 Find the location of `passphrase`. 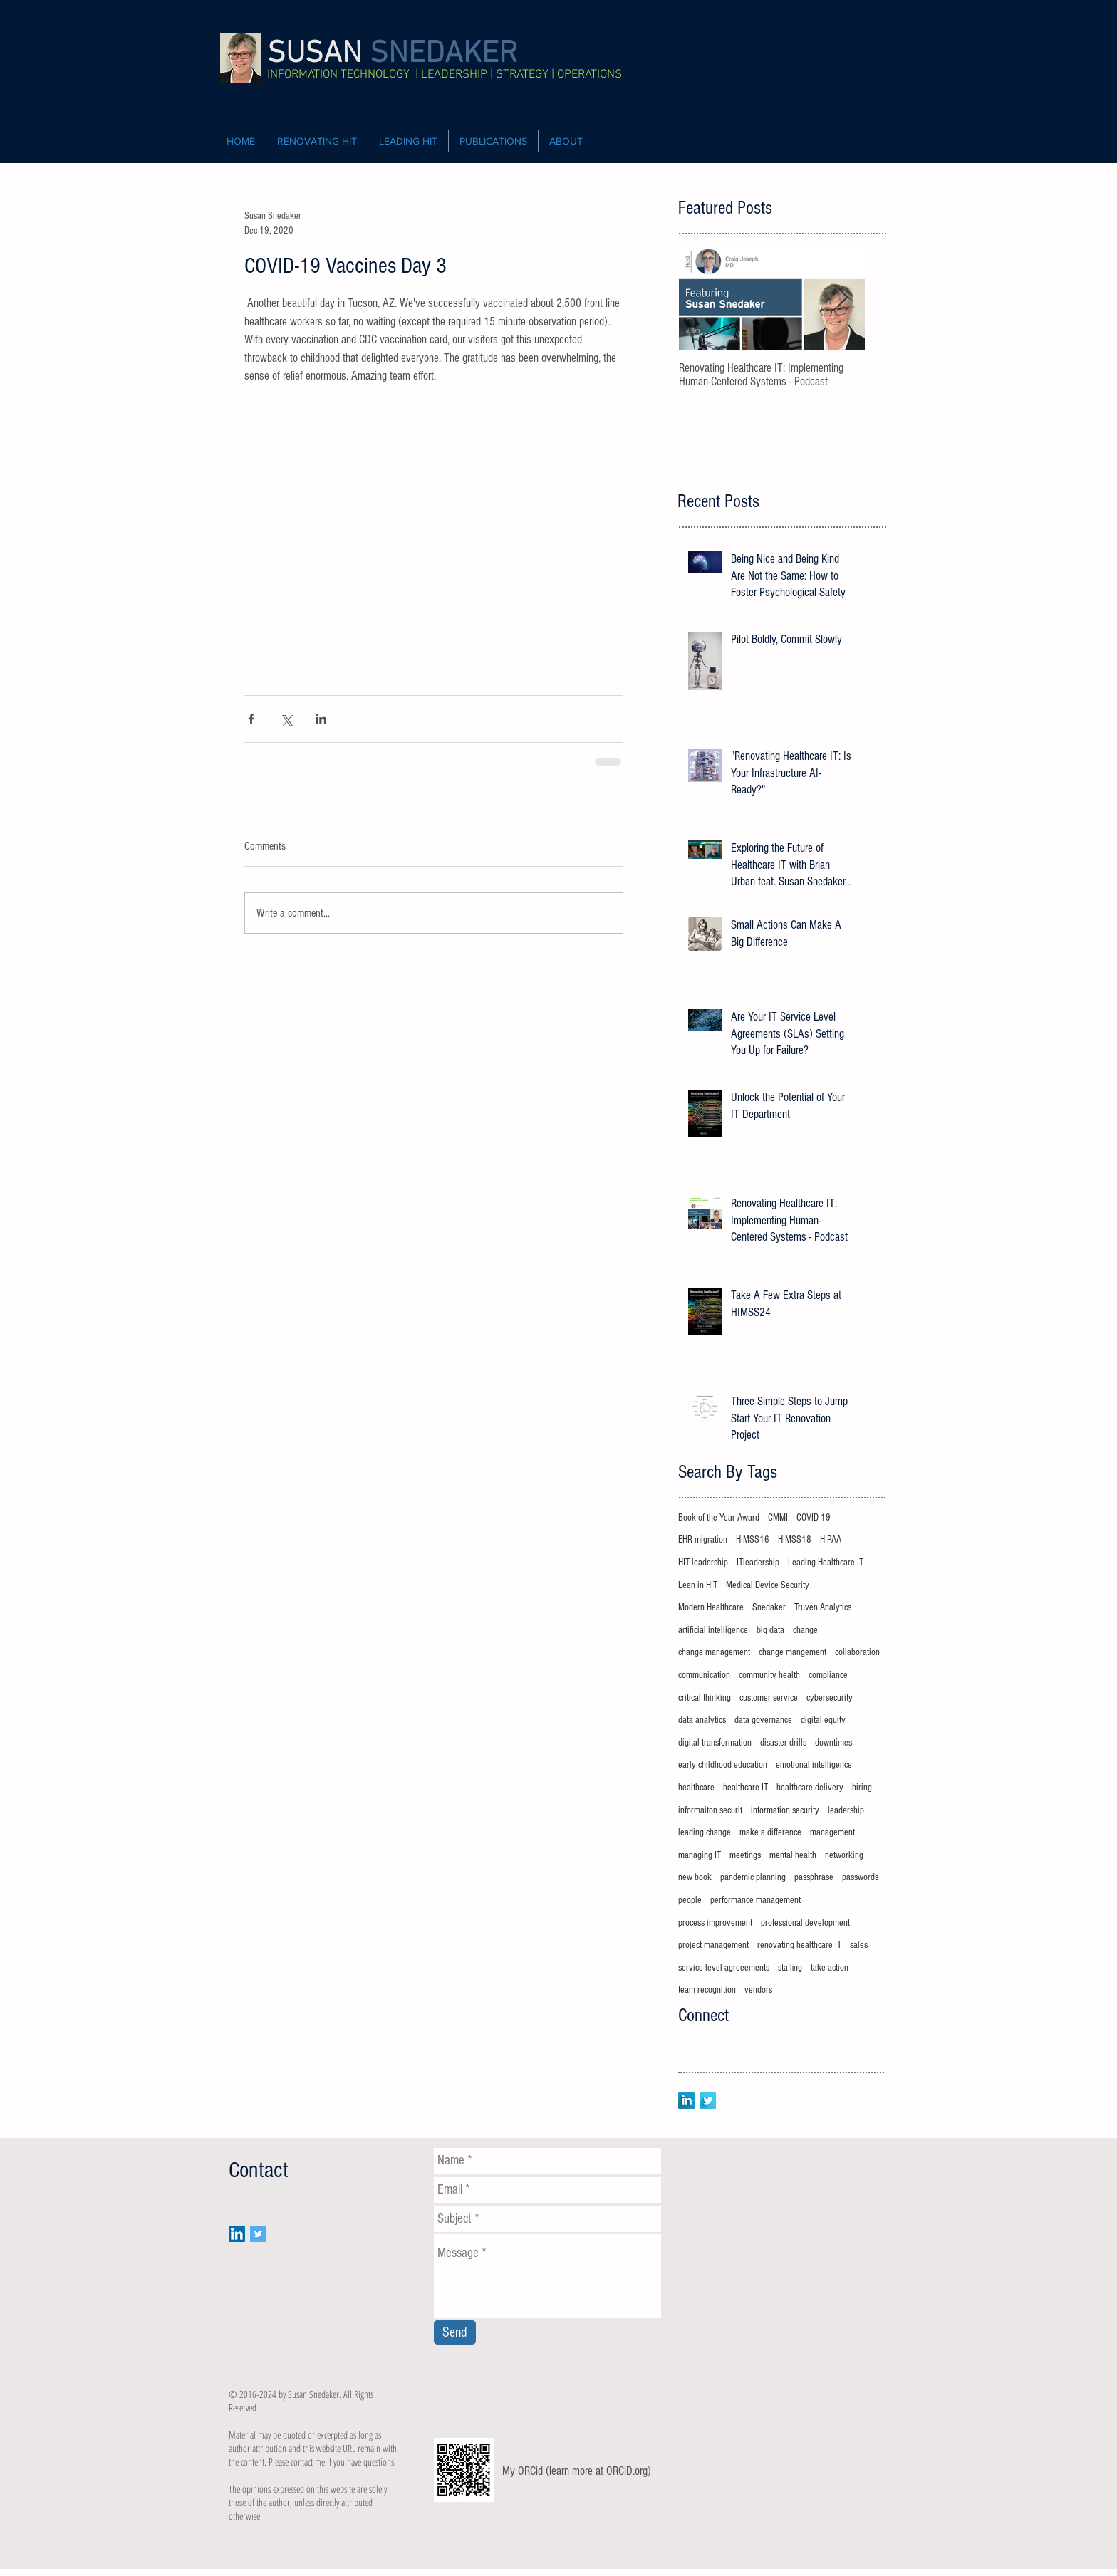

passphrase is located at coordinates (813, 1877).